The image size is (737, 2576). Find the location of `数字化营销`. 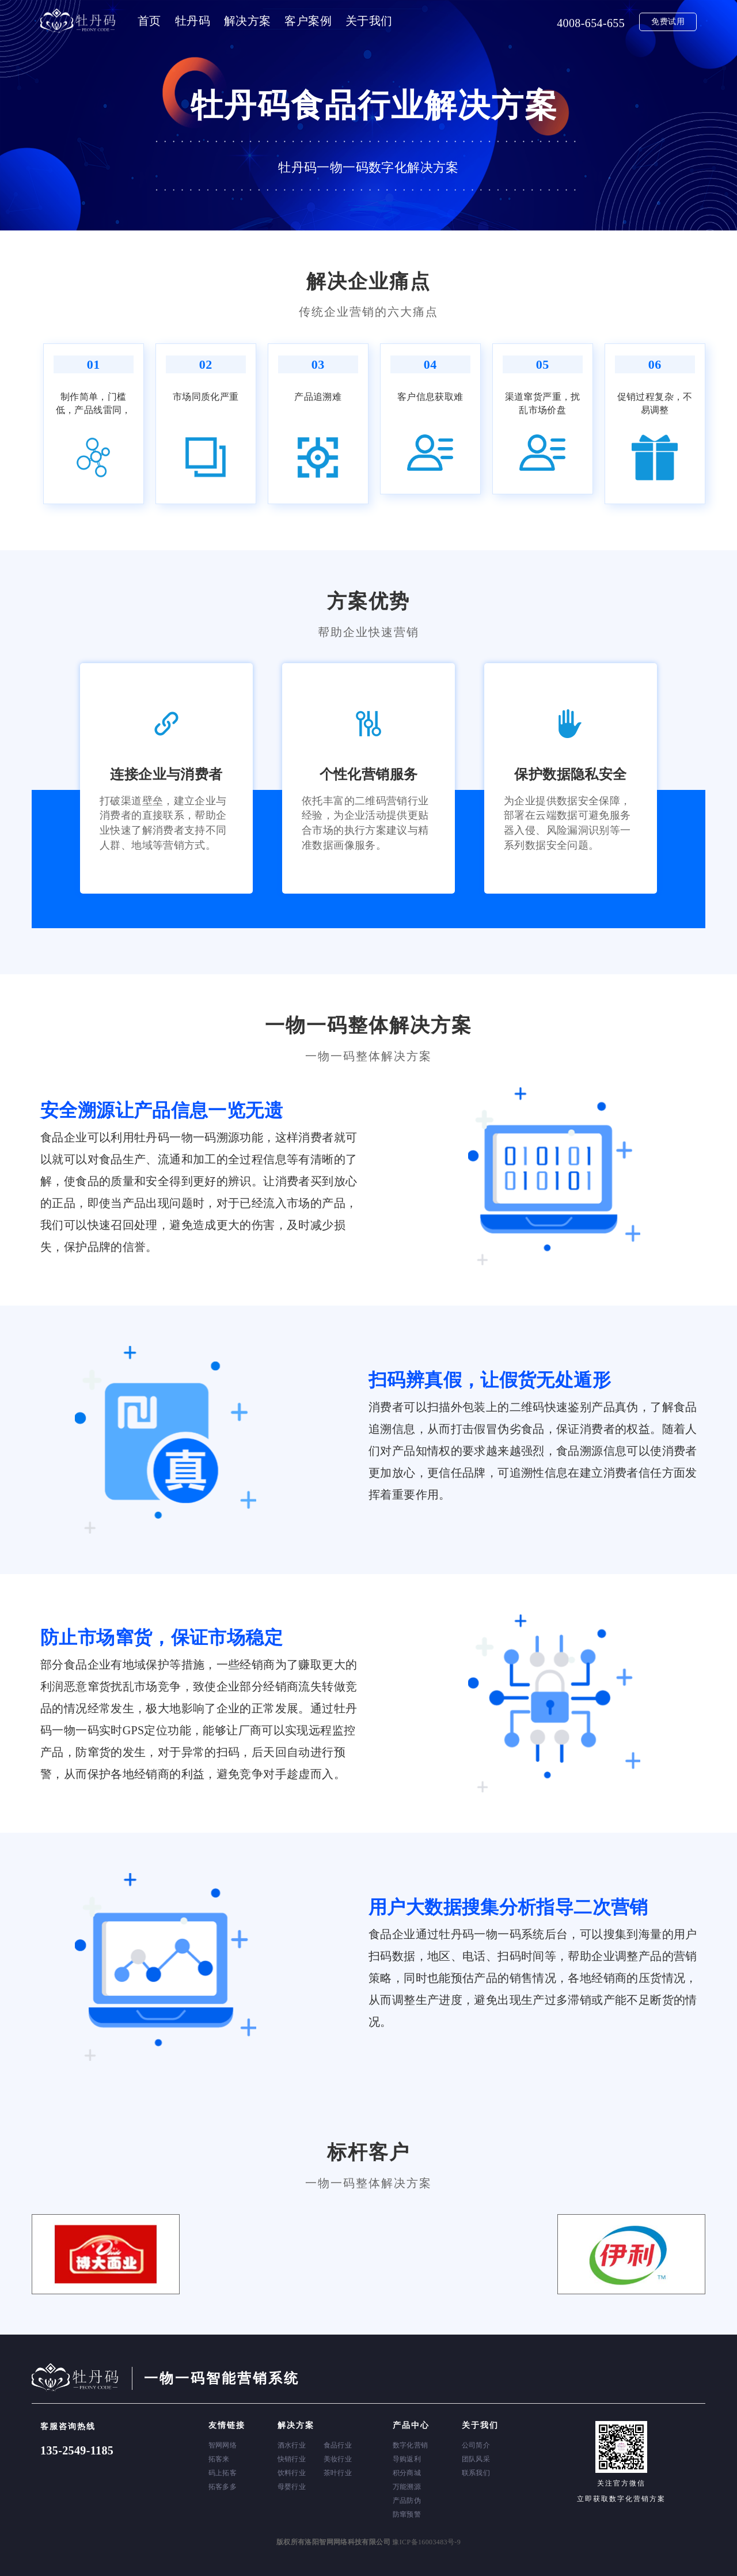

数字化营销 is located at coordinates (410, 2445).